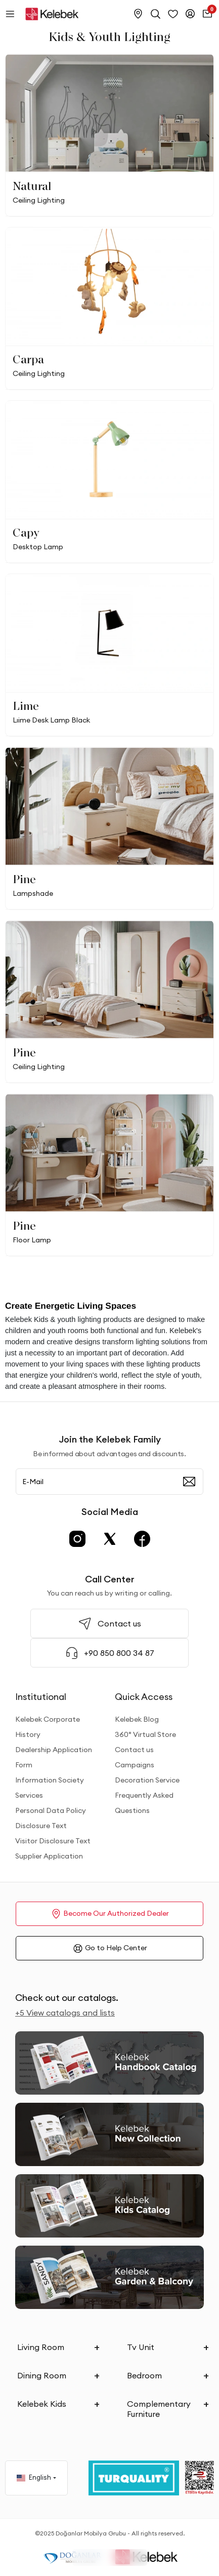 The image size is (219, 2576). I want to click on Campaigns, so click(134, 1764).